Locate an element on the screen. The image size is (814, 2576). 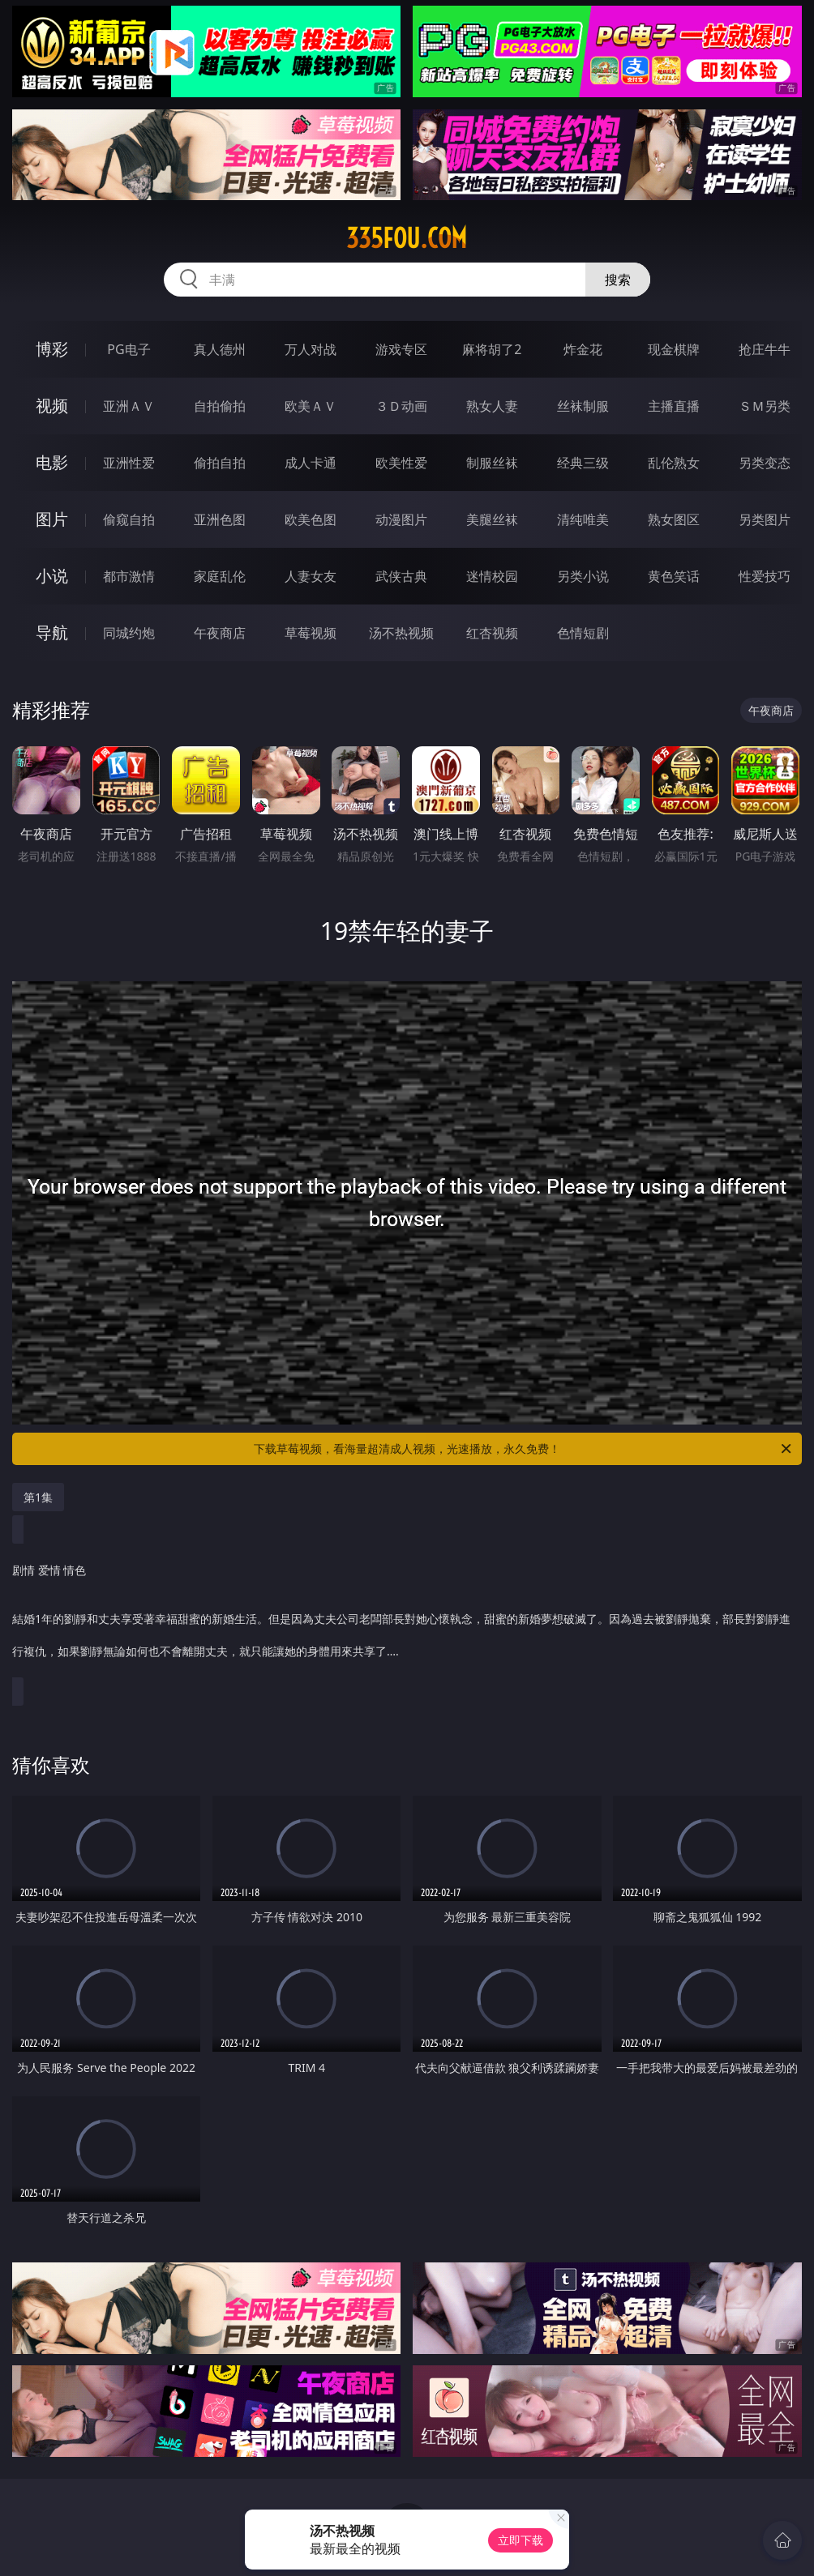
另类变态 is located at coordinates (764, 463).